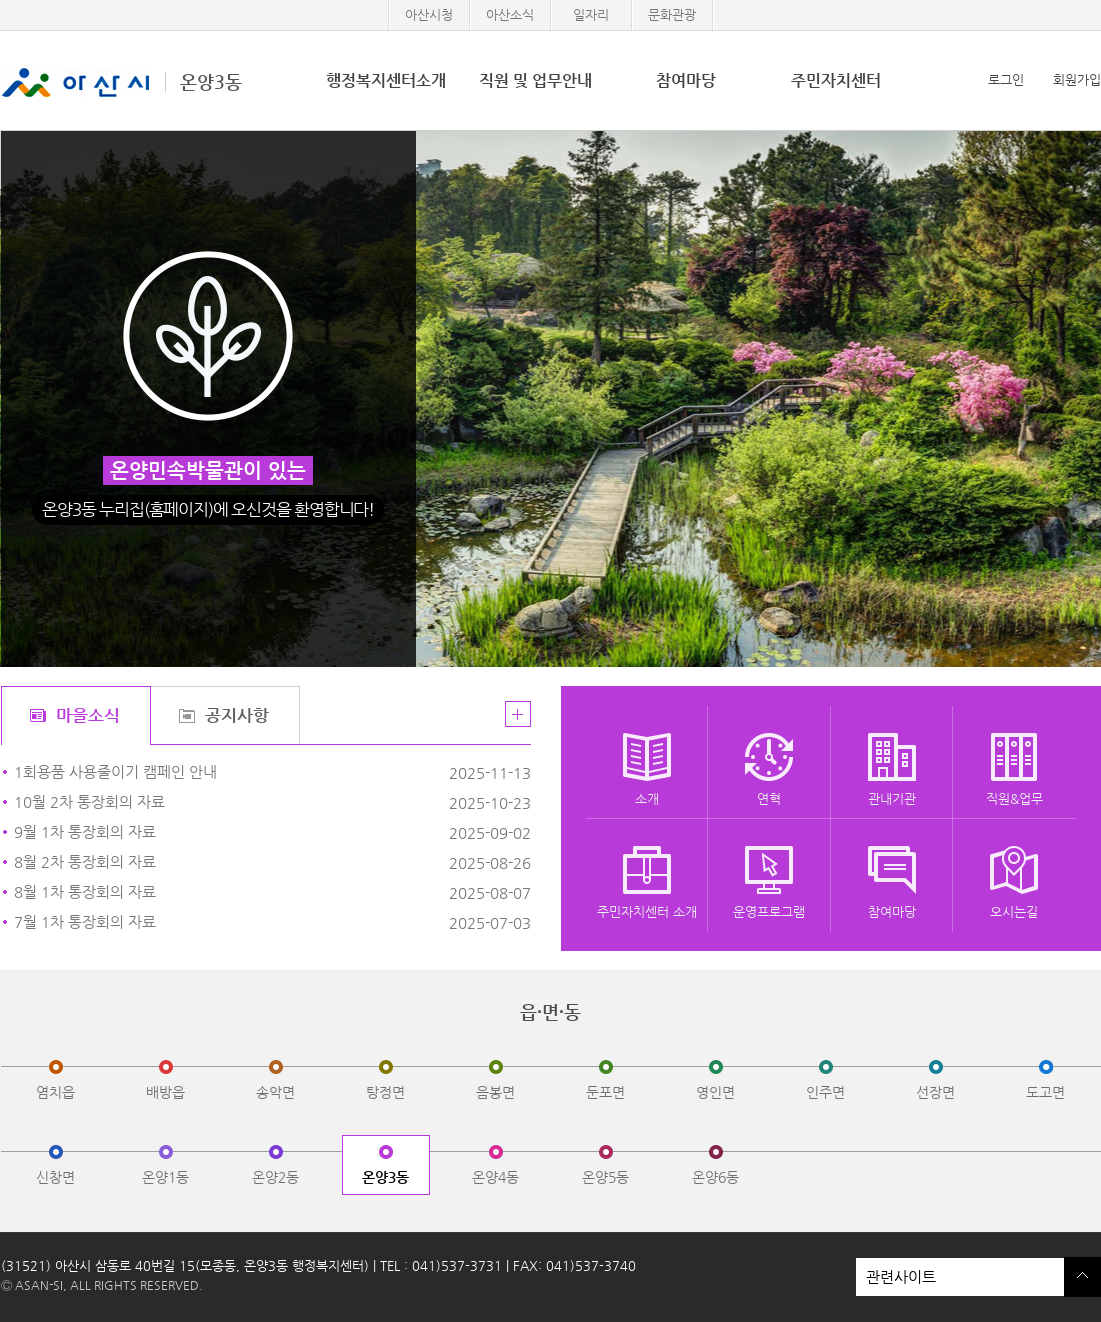 This screenshot has width=1101, height=1322. I want to click on 마을소식, so click(88, 715).